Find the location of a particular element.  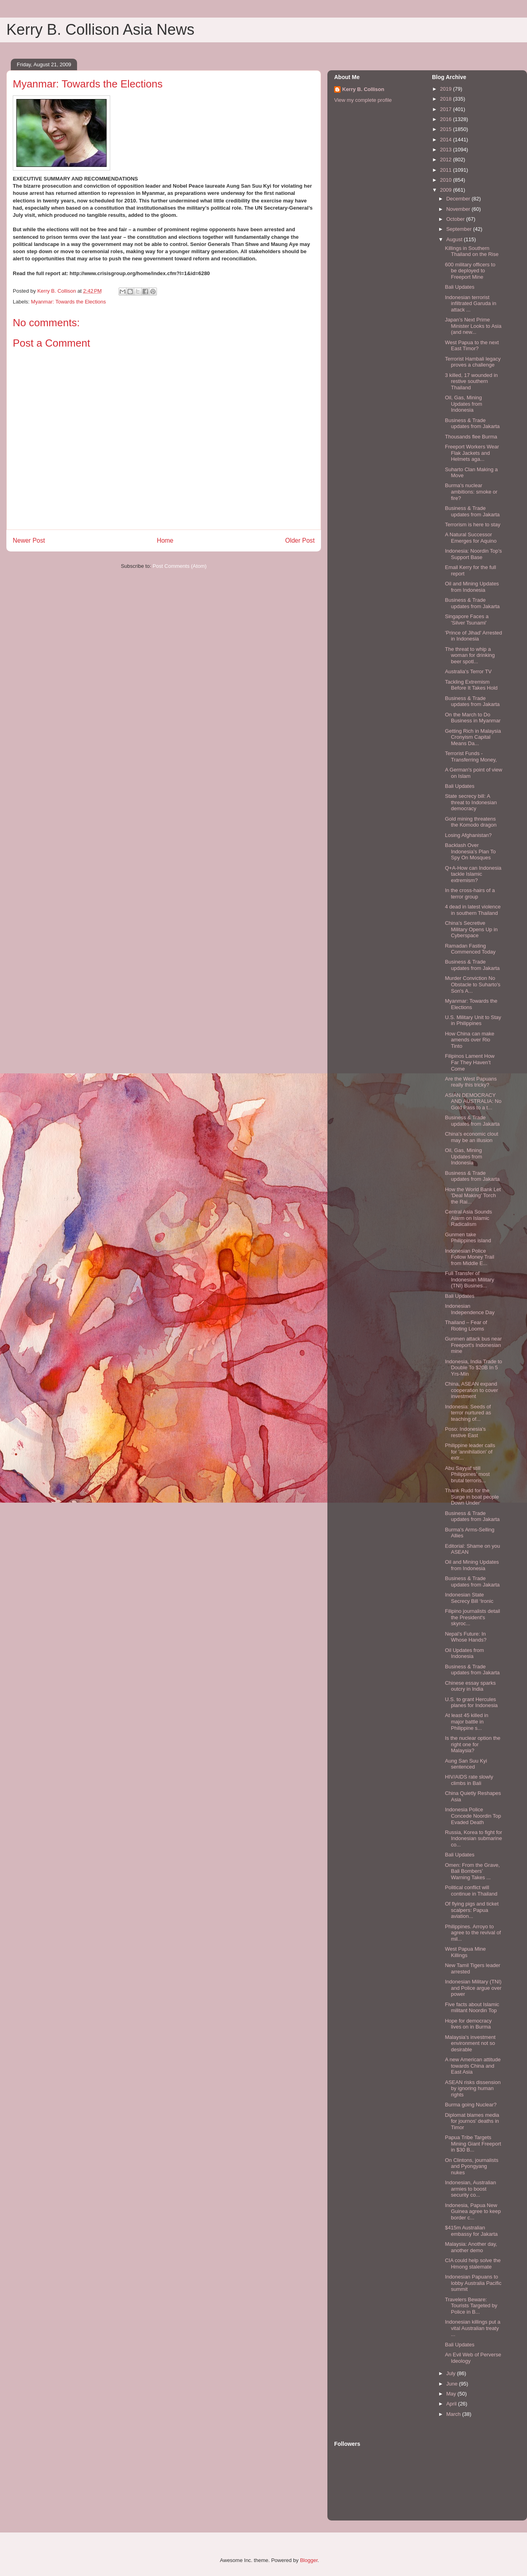

Indonesian Police Follow Money Trail from Middle E... is located at coordinates (469, 1257).